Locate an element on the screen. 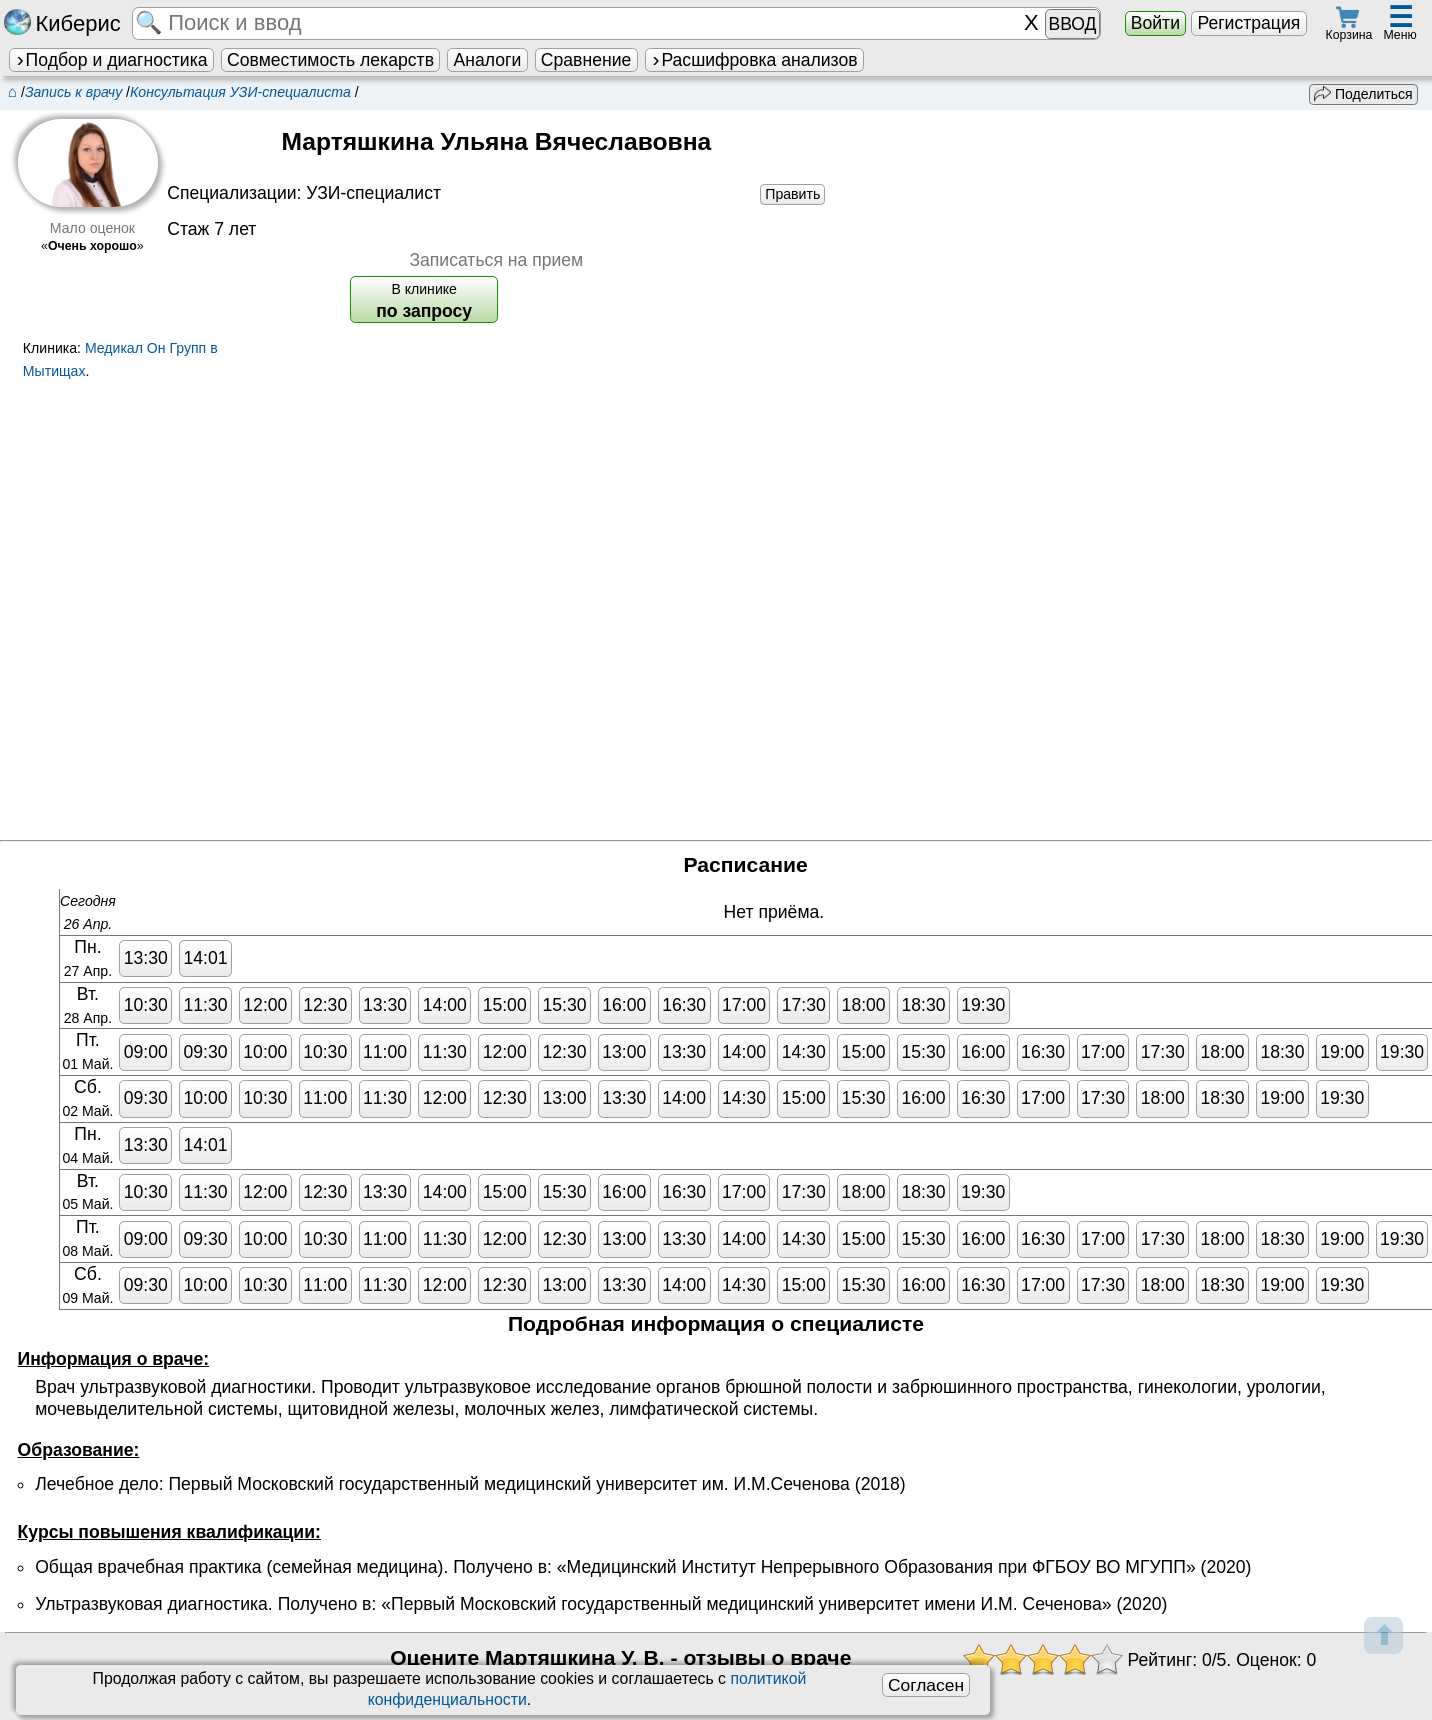  Сравнение is located at coordinates (586, 60).